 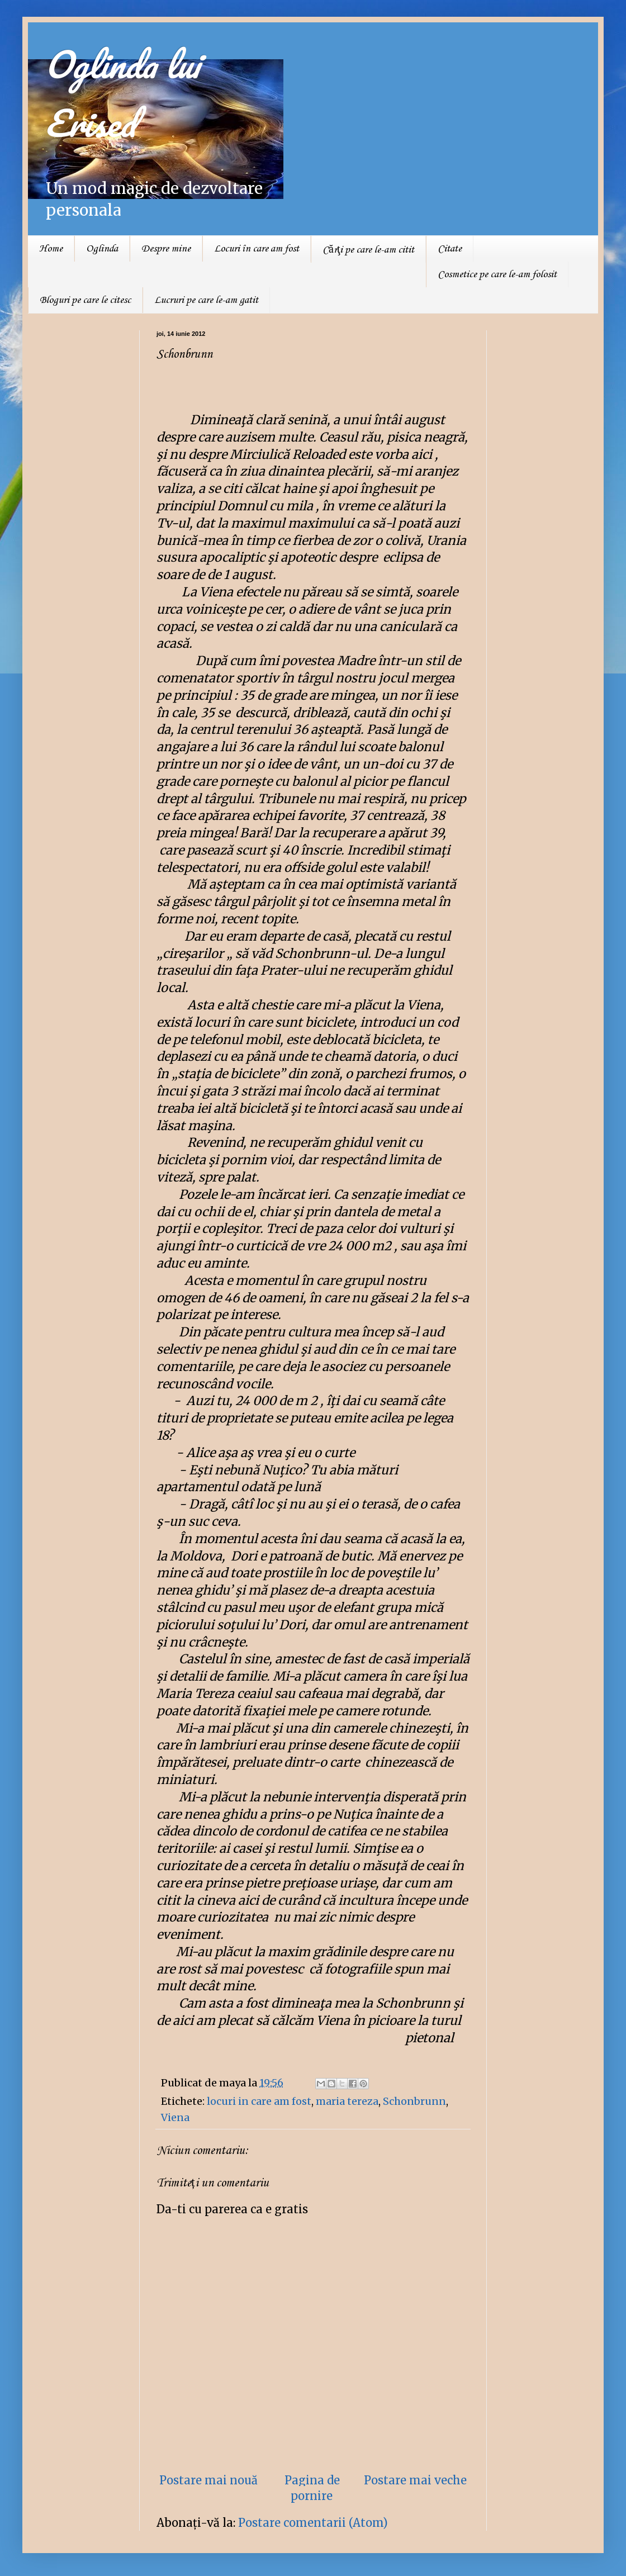 What do you see at coordinates (450, 249) in the screenshot?
I see `Citate` at bounding box center [450, 249].